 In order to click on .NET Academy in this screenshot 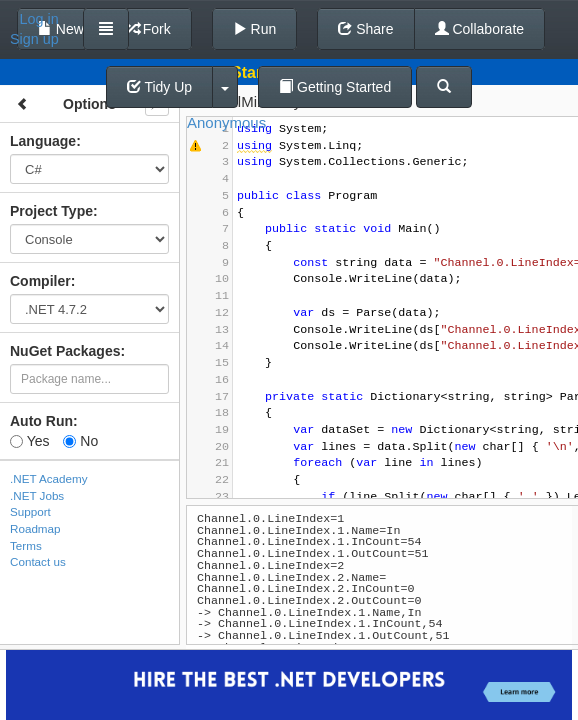, I will do `click(49, 478)`.